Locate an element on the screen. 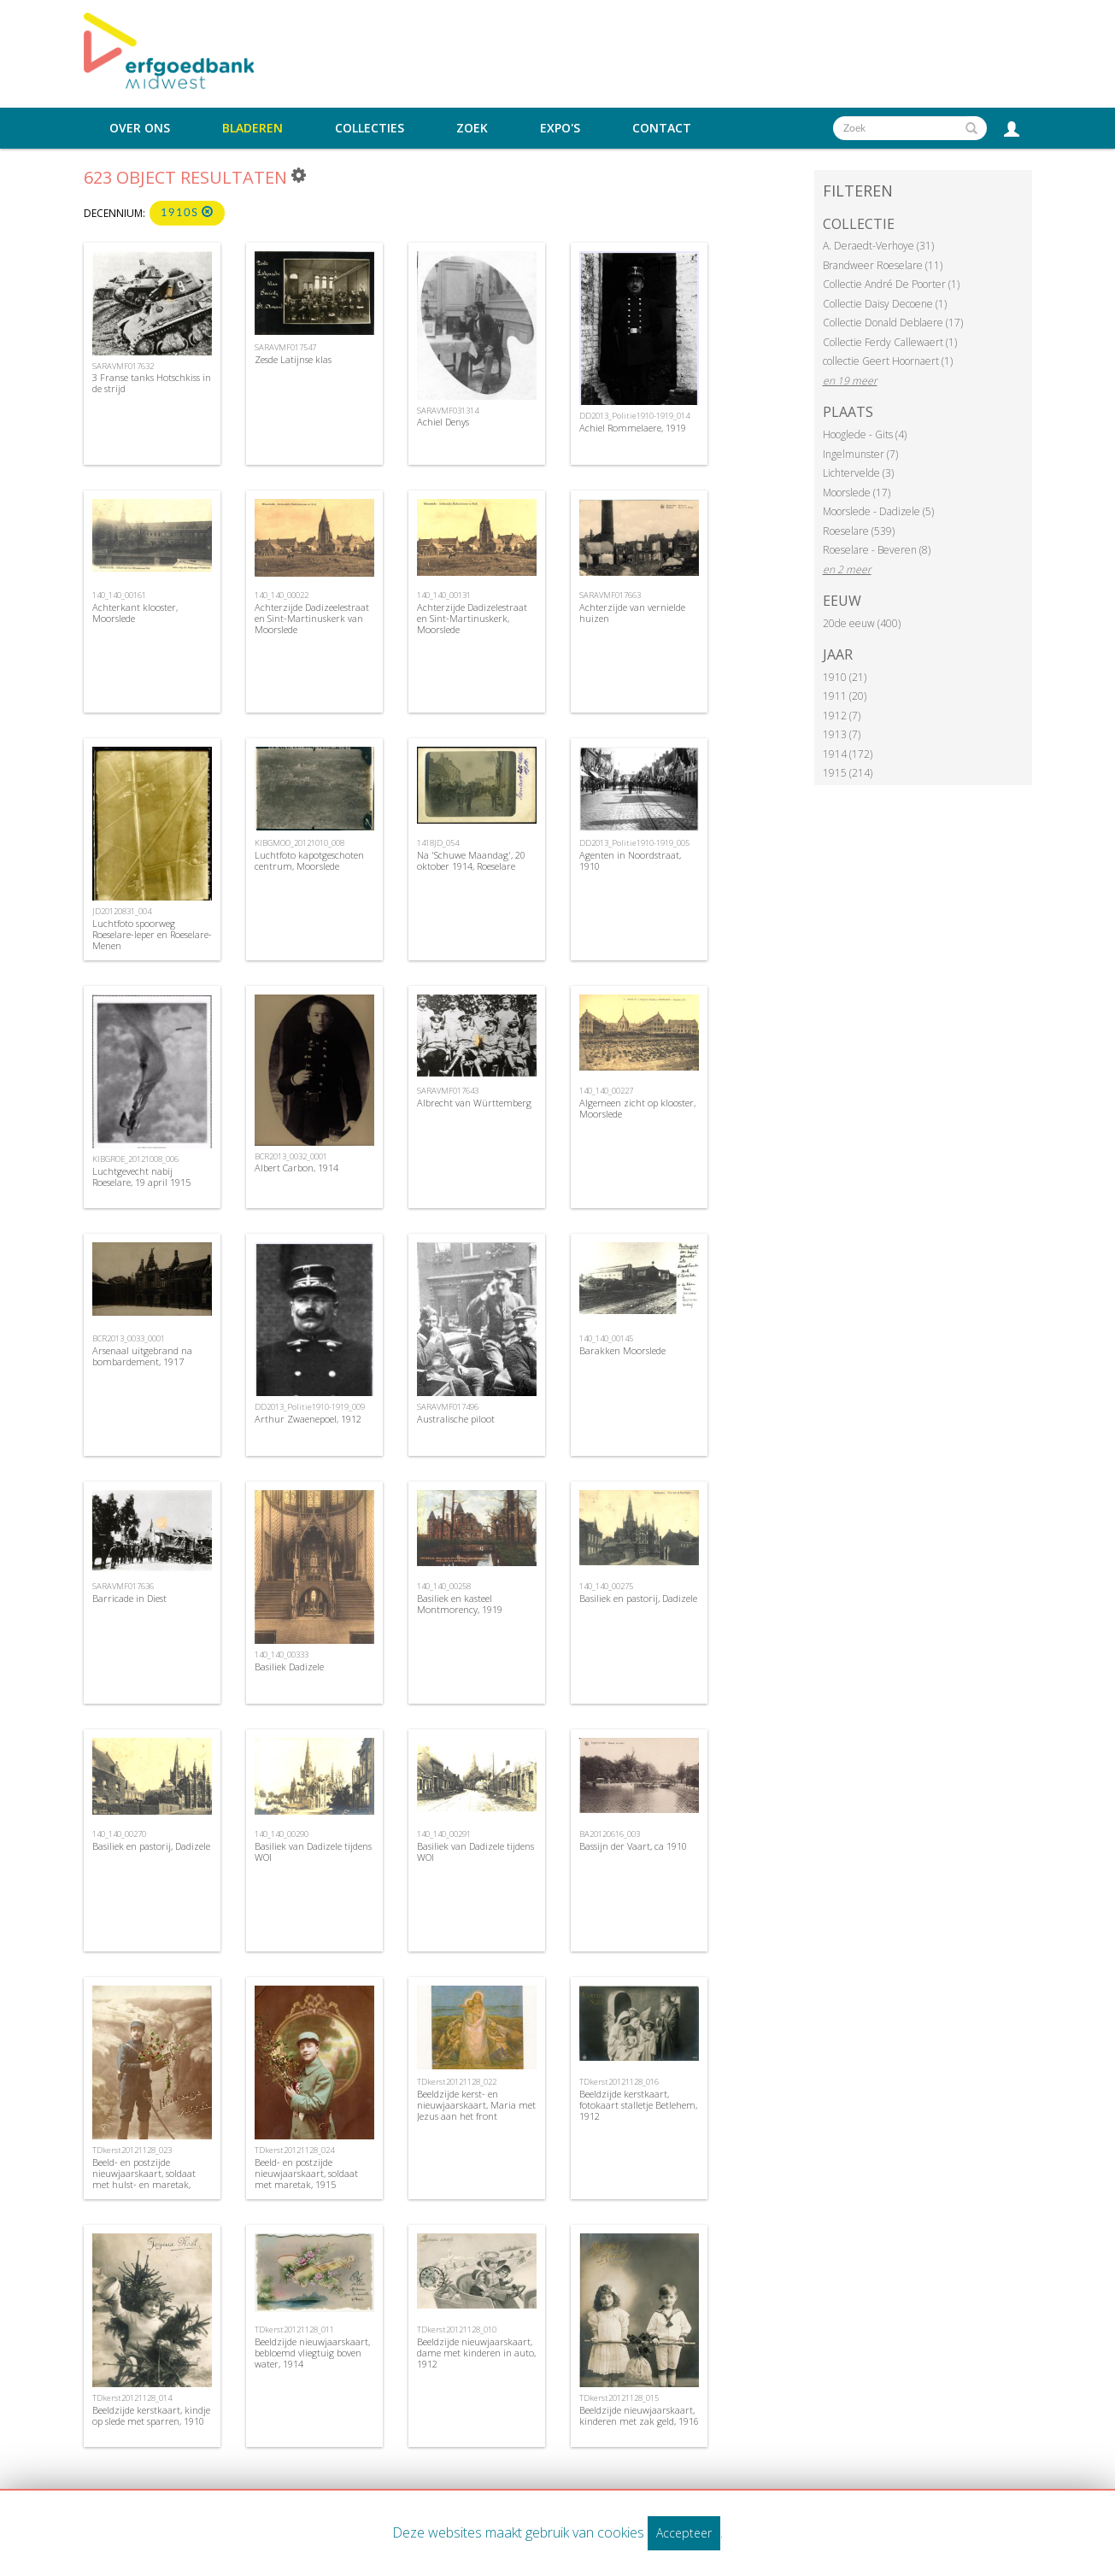 The image size is (1115, 2576). Lichtervelde (3) is located at coordinates (858, 473).